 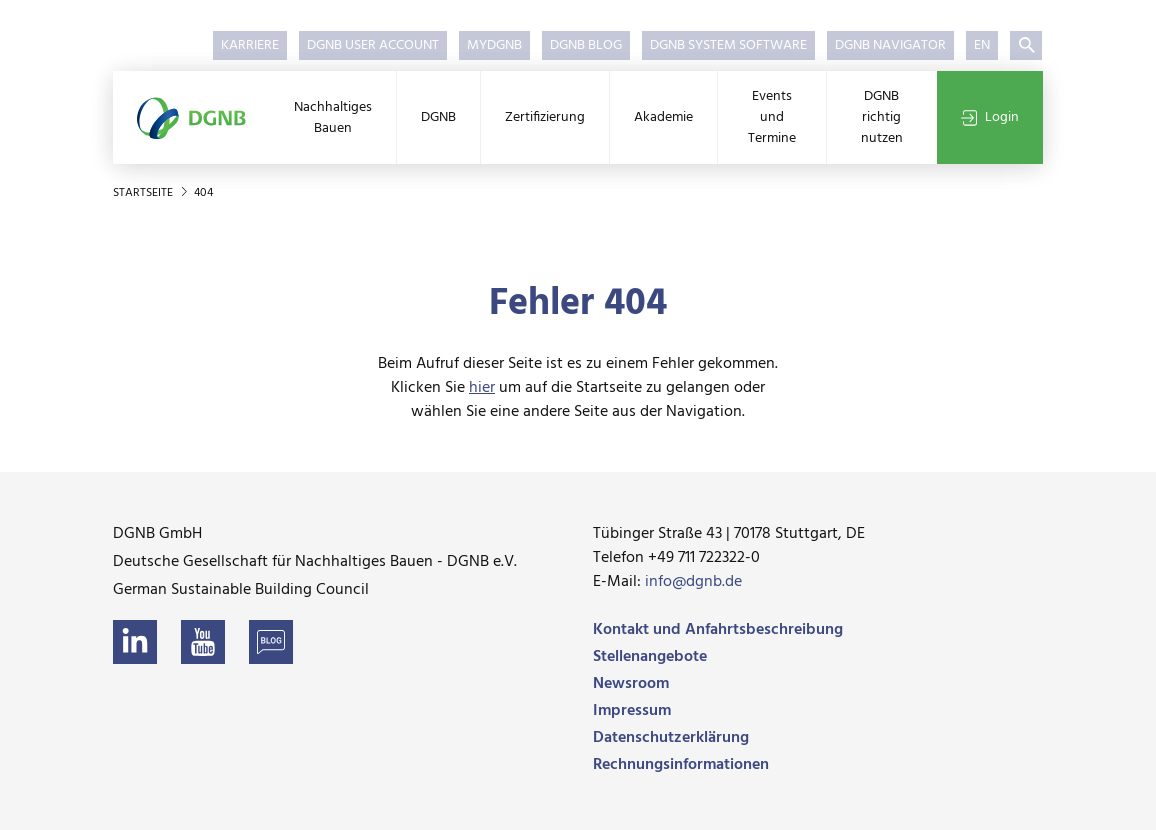 I want to click on Kontakt und Anfahrtsbeschreibung, so click(x=718, y=630).